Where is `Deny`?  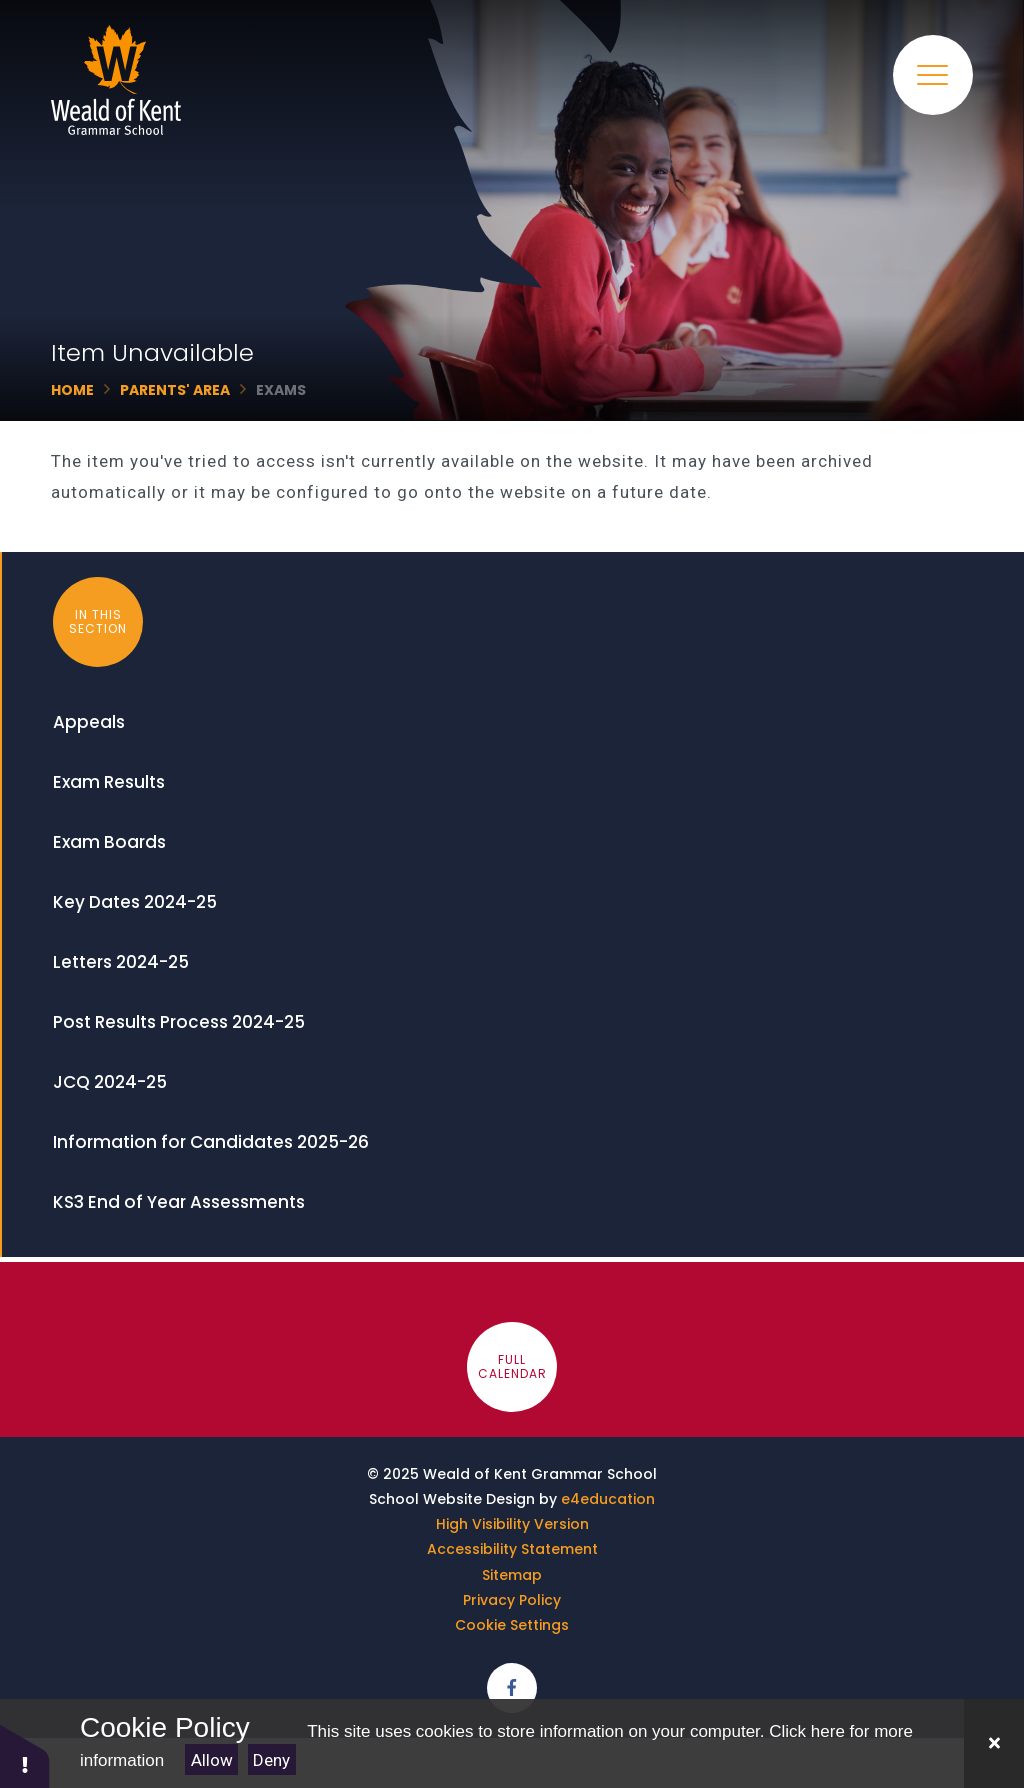 Deny is located at coordinates (271, 1760).